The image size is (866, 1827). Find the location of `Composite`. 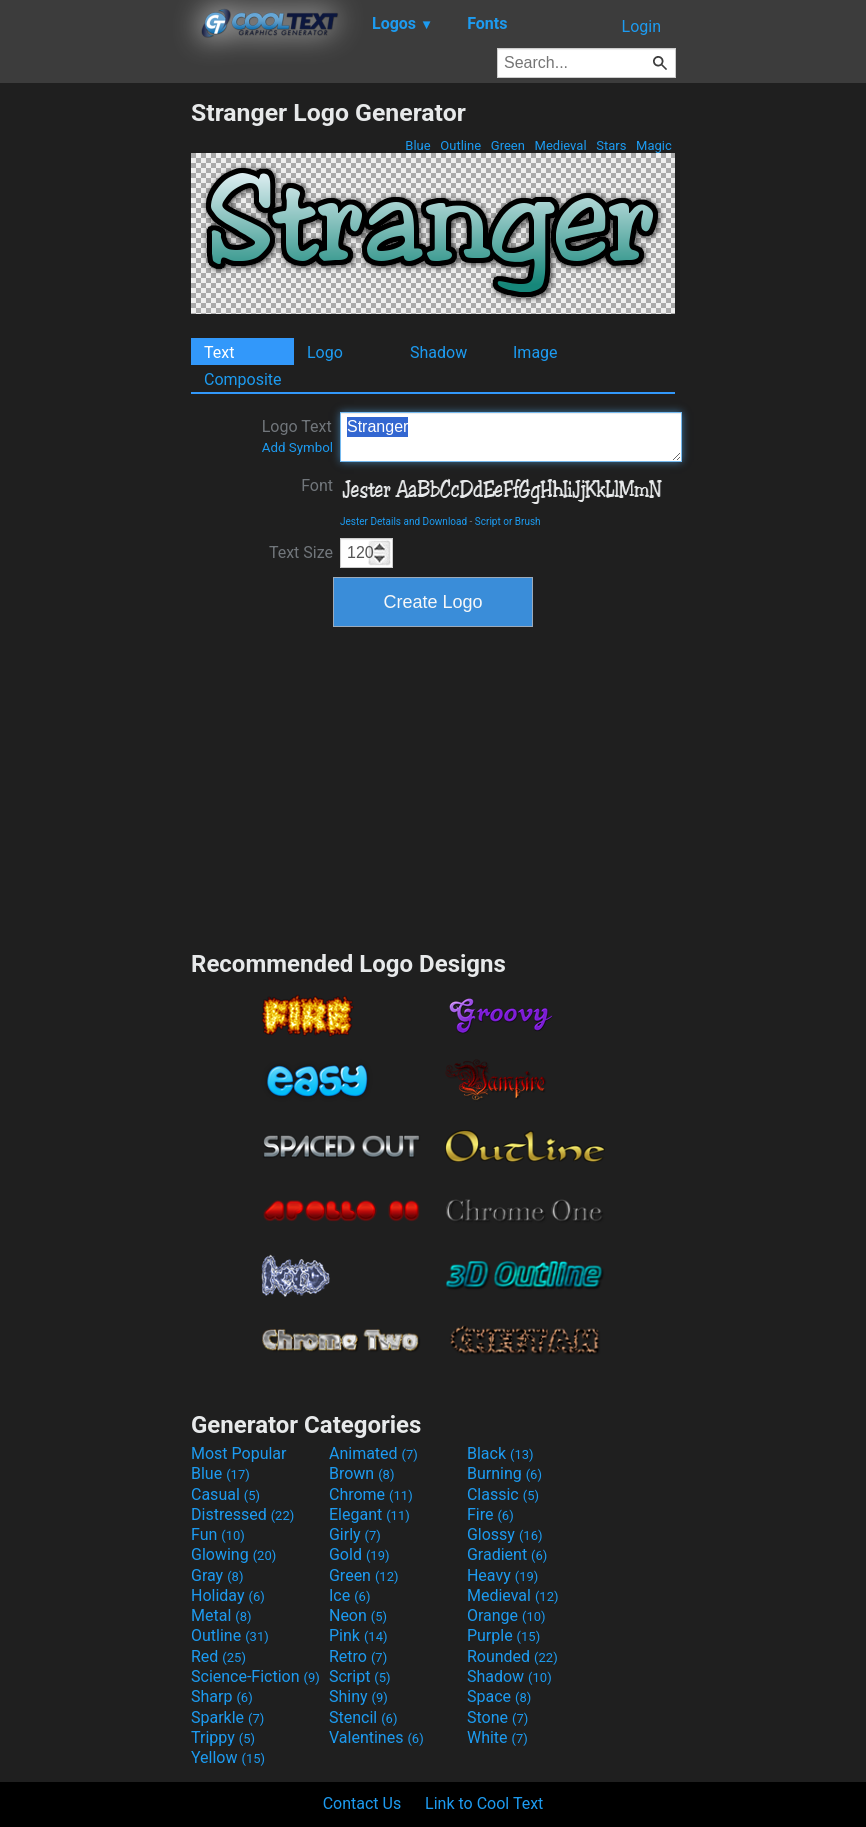

Composite is located at coordinates (243, 379).